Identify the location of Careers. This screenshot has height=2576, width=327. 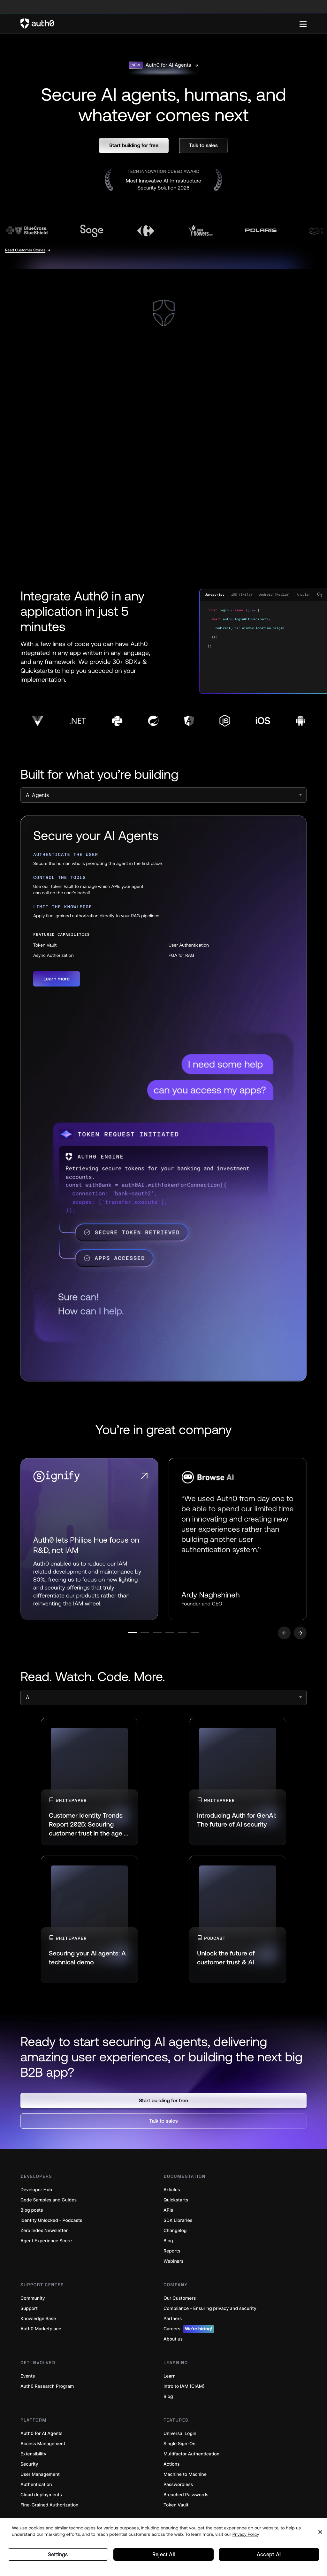
(189, 2333).